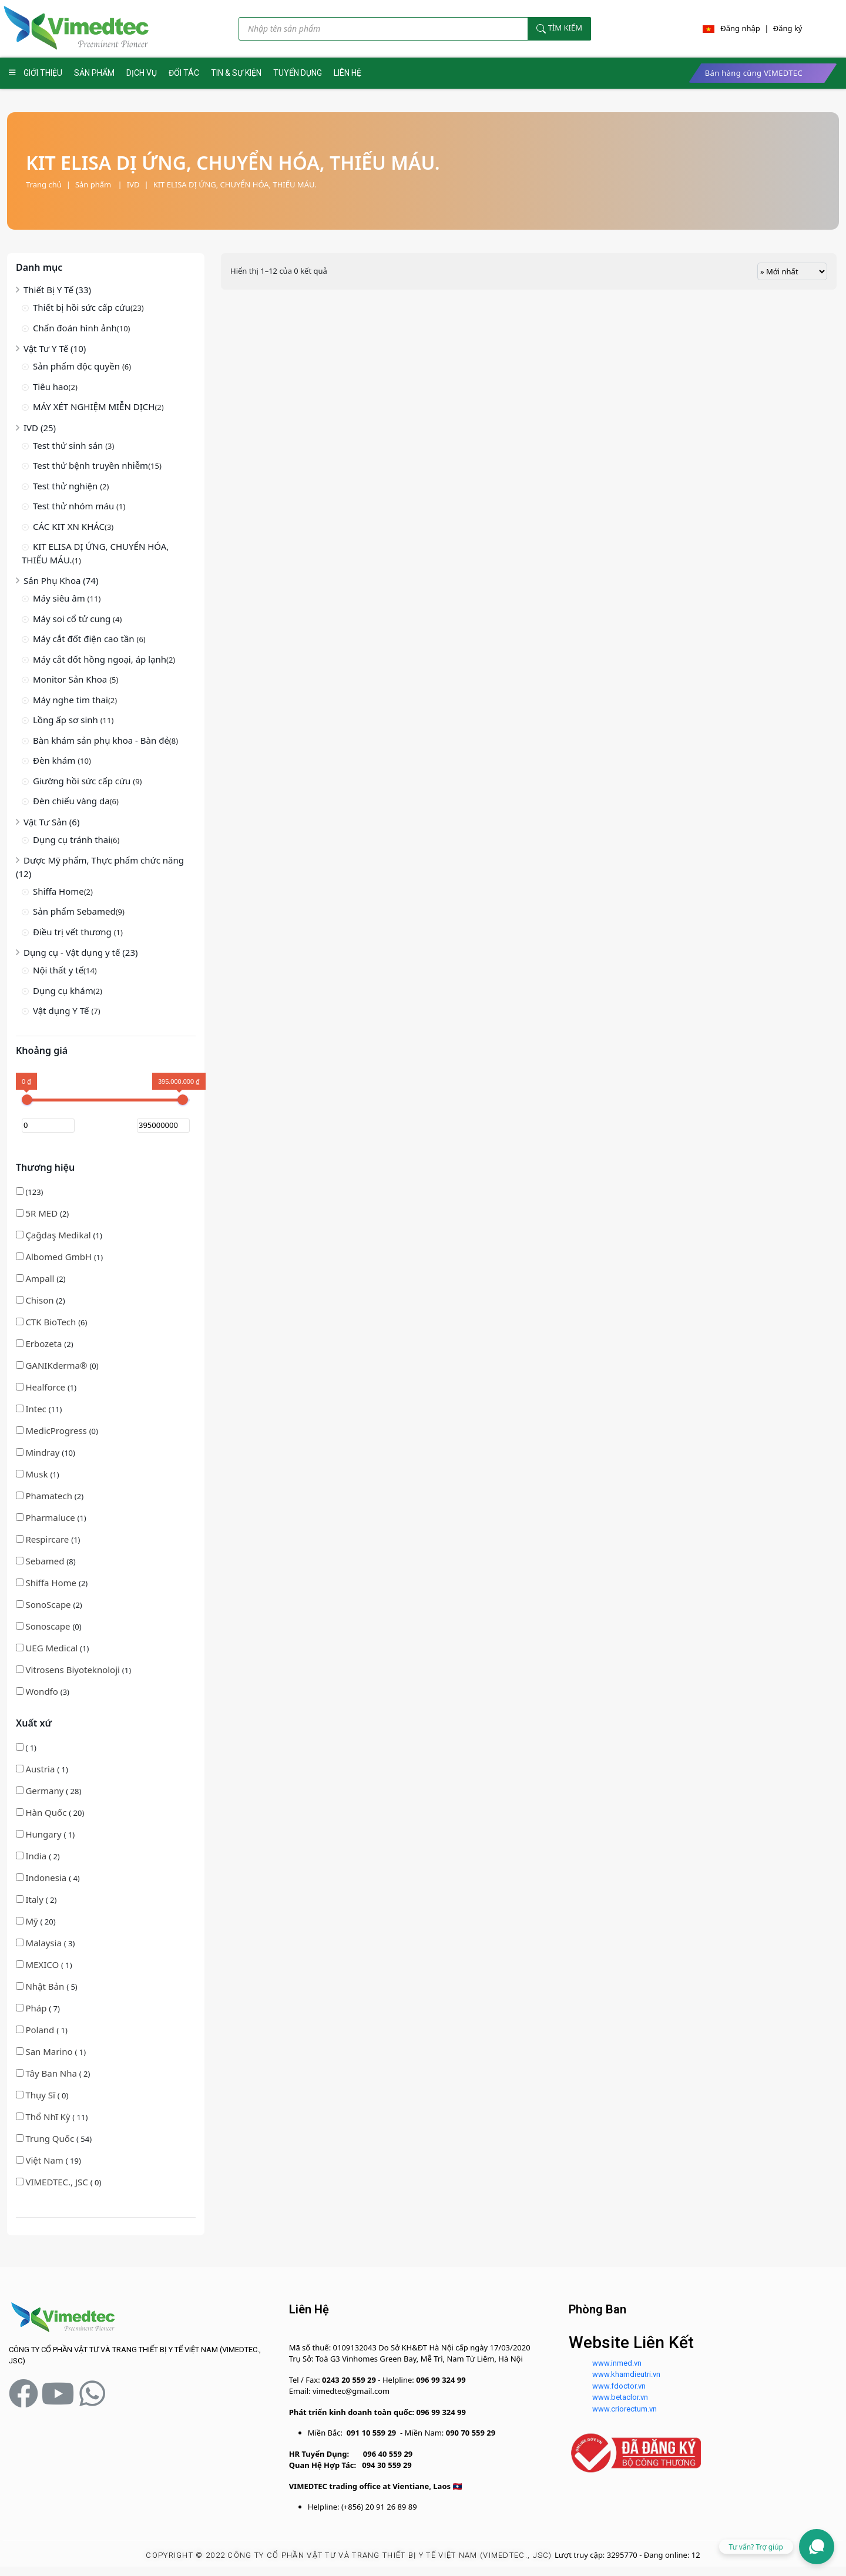 The width and height of the screenshot is (846, 2576). I want to click on Intec [button], so click(36, 1409).